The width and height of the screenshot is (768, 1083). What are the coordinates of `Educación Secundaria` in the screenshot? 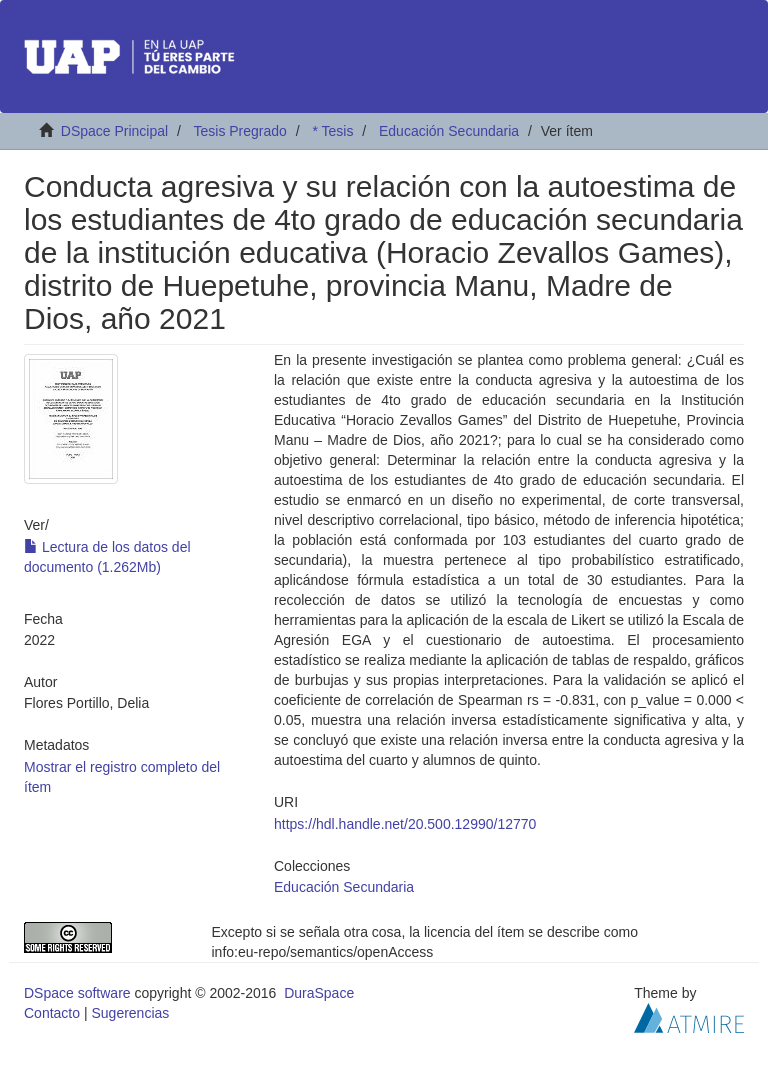 It's located at (449, 131).